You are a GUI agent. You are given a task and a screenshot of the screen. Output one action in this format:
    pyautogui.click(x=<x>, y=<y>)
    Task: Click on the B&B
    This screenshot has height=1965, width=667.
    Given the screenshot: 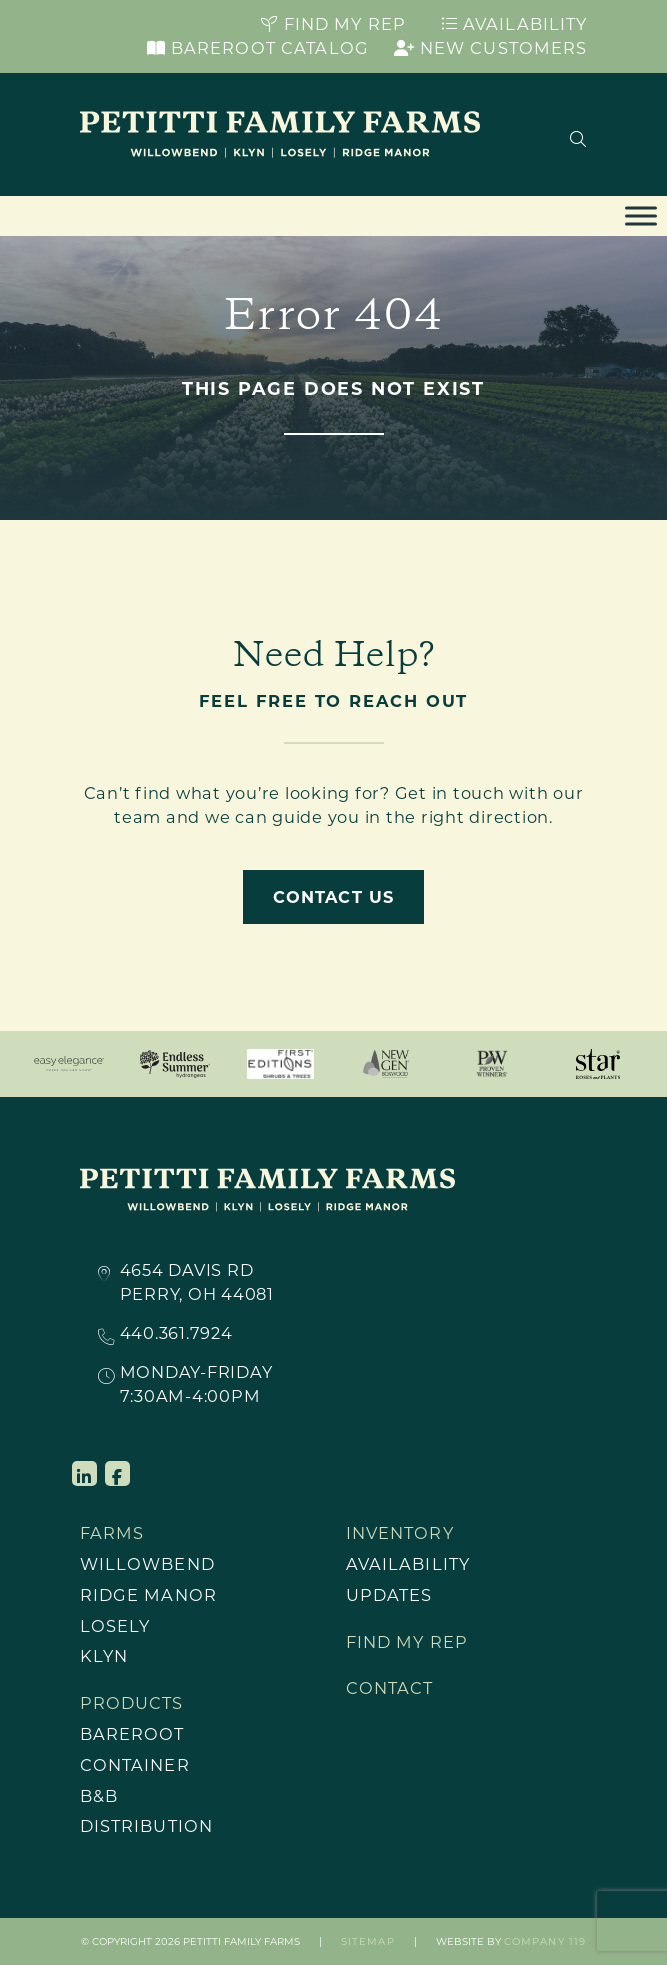 What is the action you would take?
    pyautogui.click(x=99, y=1796)
    